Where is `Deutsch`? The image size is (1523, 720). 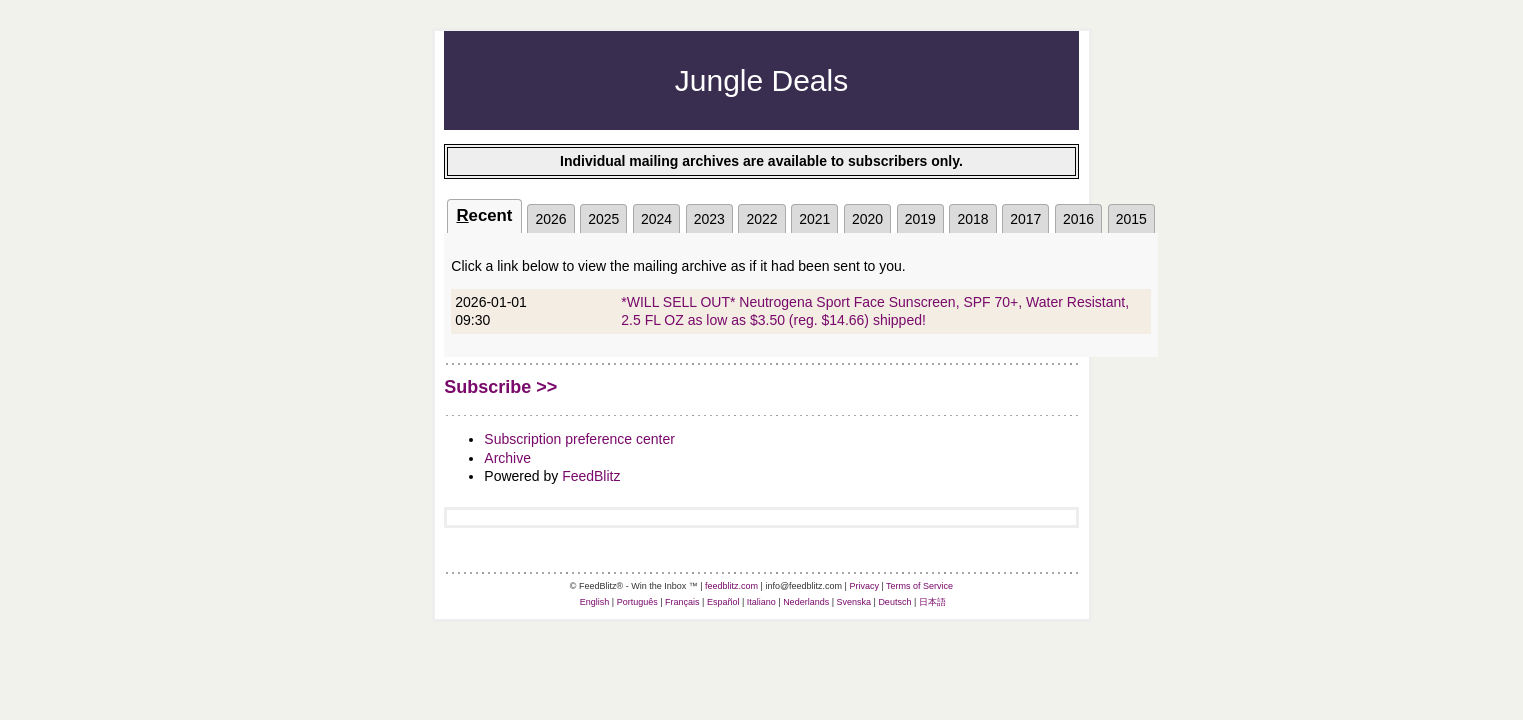
Deutsch is located at coordinates (894, 602).